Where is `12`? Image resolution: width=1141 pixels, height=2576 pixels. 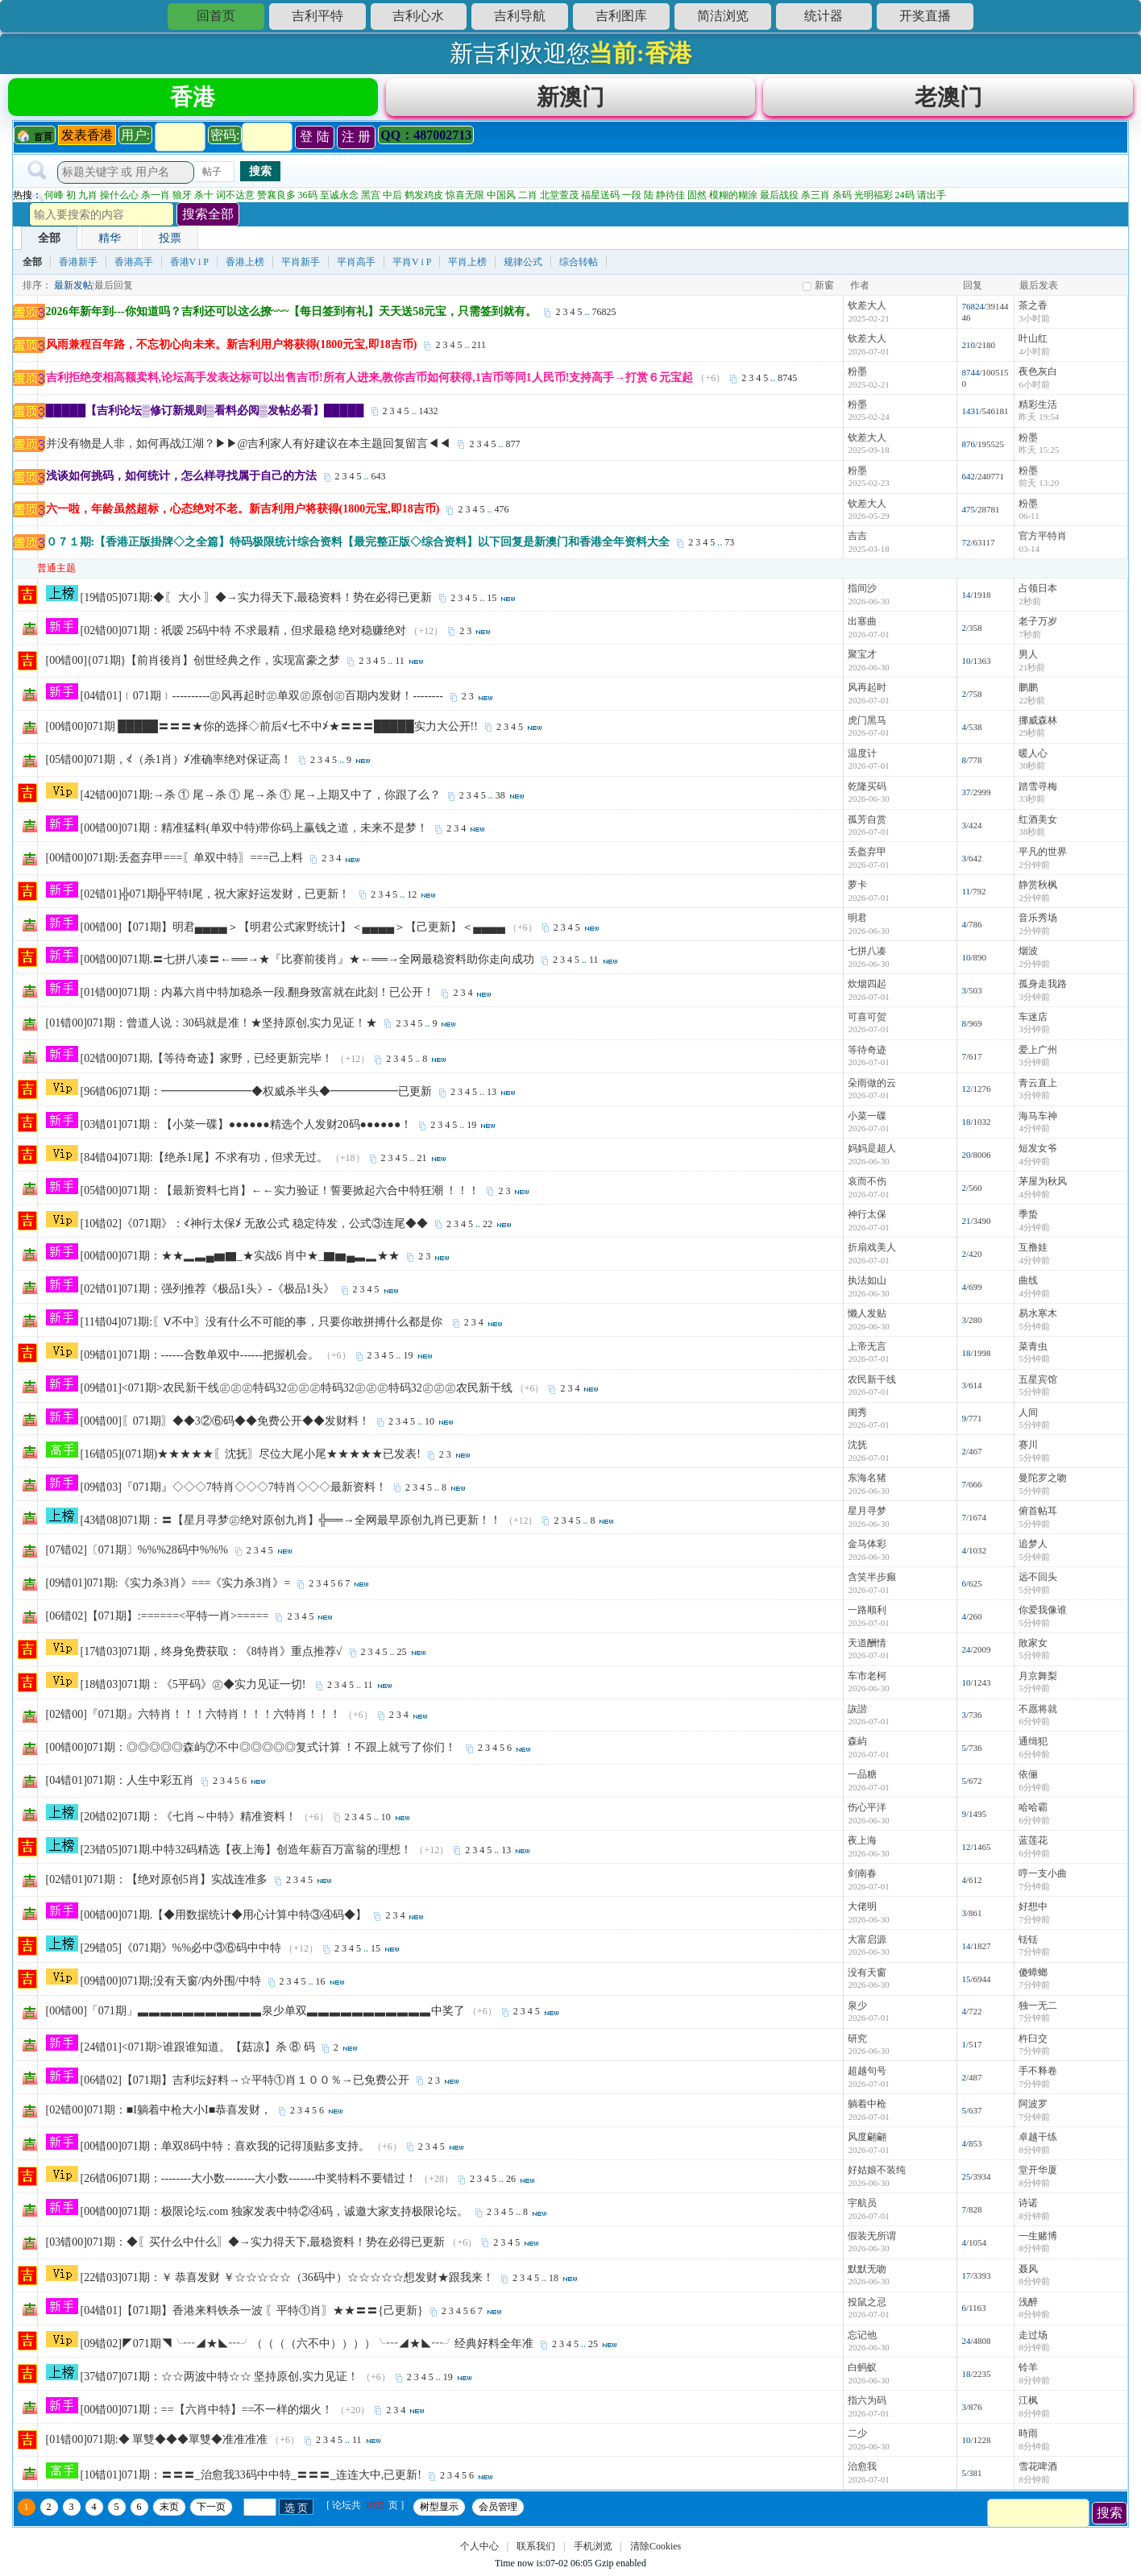 12 is located at coordinates (412, 896).